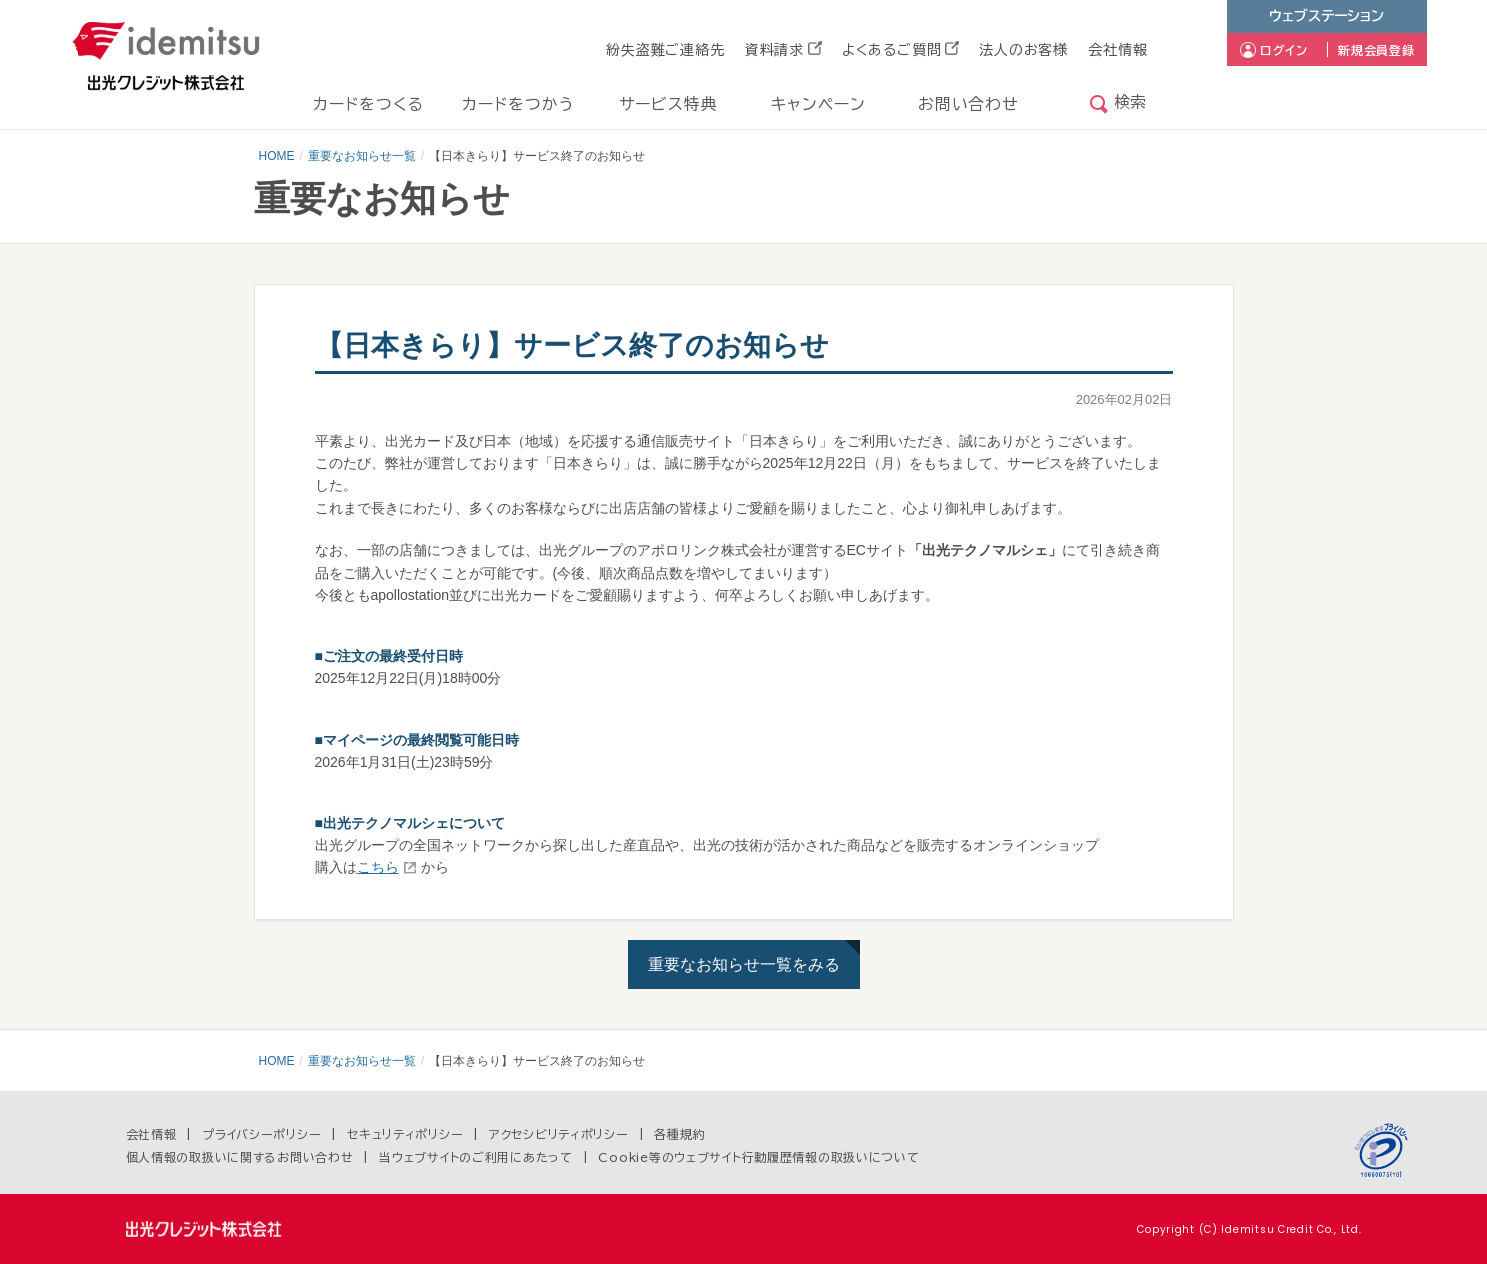  Describe the element at coordinates (240, 1157) in the screenshot. I see `個人情報の取扱いに関するお問い合わせ` at that location.